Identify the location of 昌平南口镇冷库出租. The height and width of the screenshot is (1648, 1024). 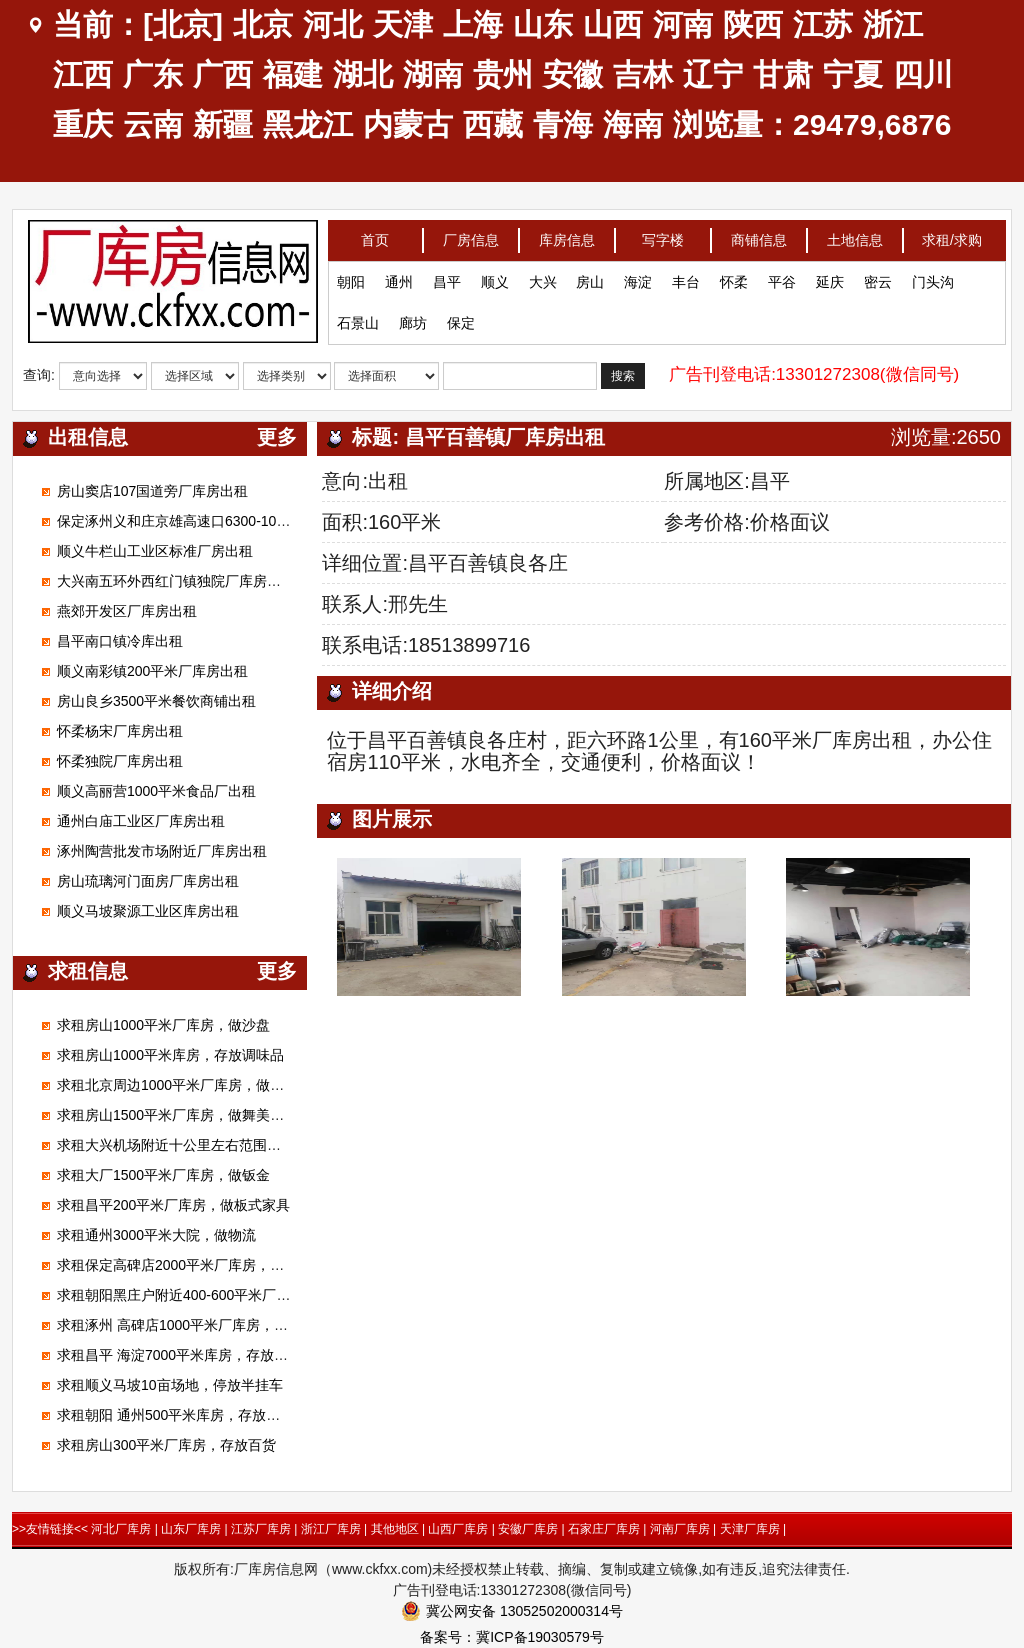
(120, 641).